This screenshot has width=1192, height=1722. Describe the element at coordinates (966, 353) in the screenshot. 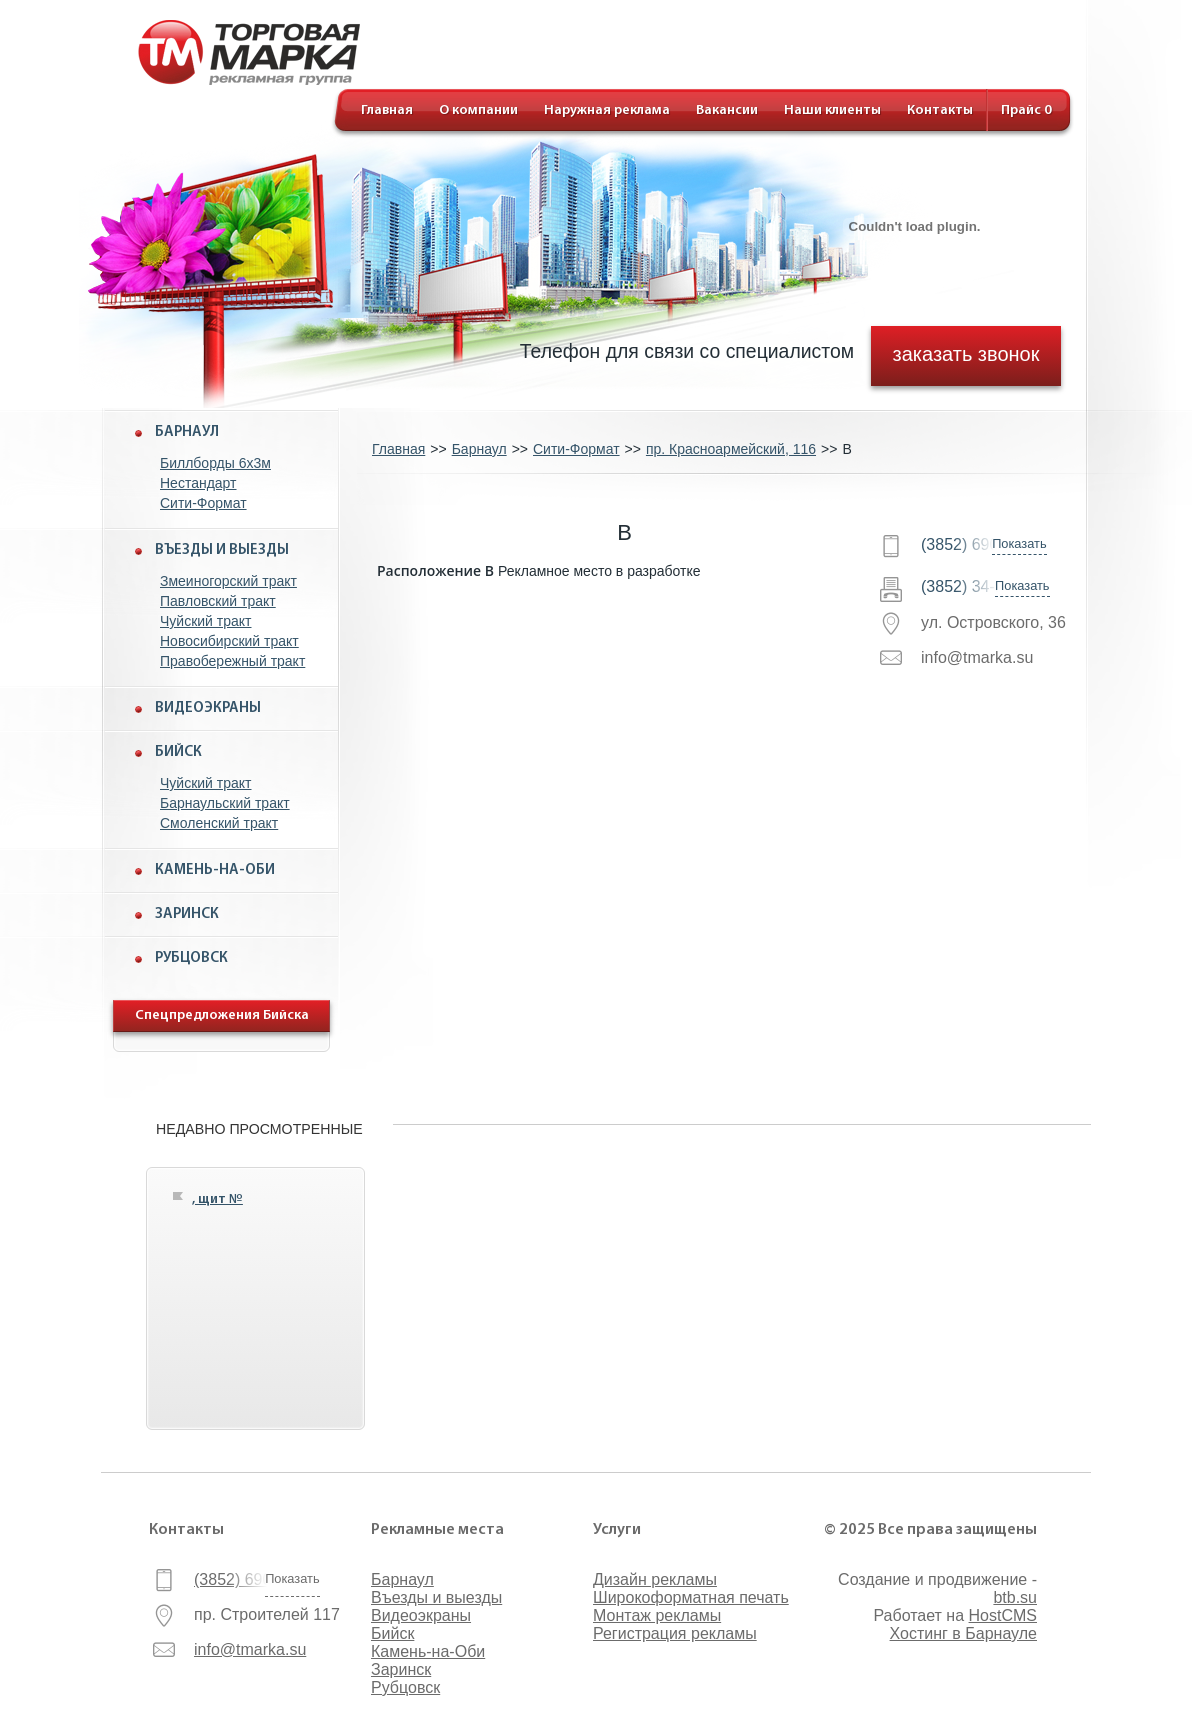

I see `заказать звонок` at that location.